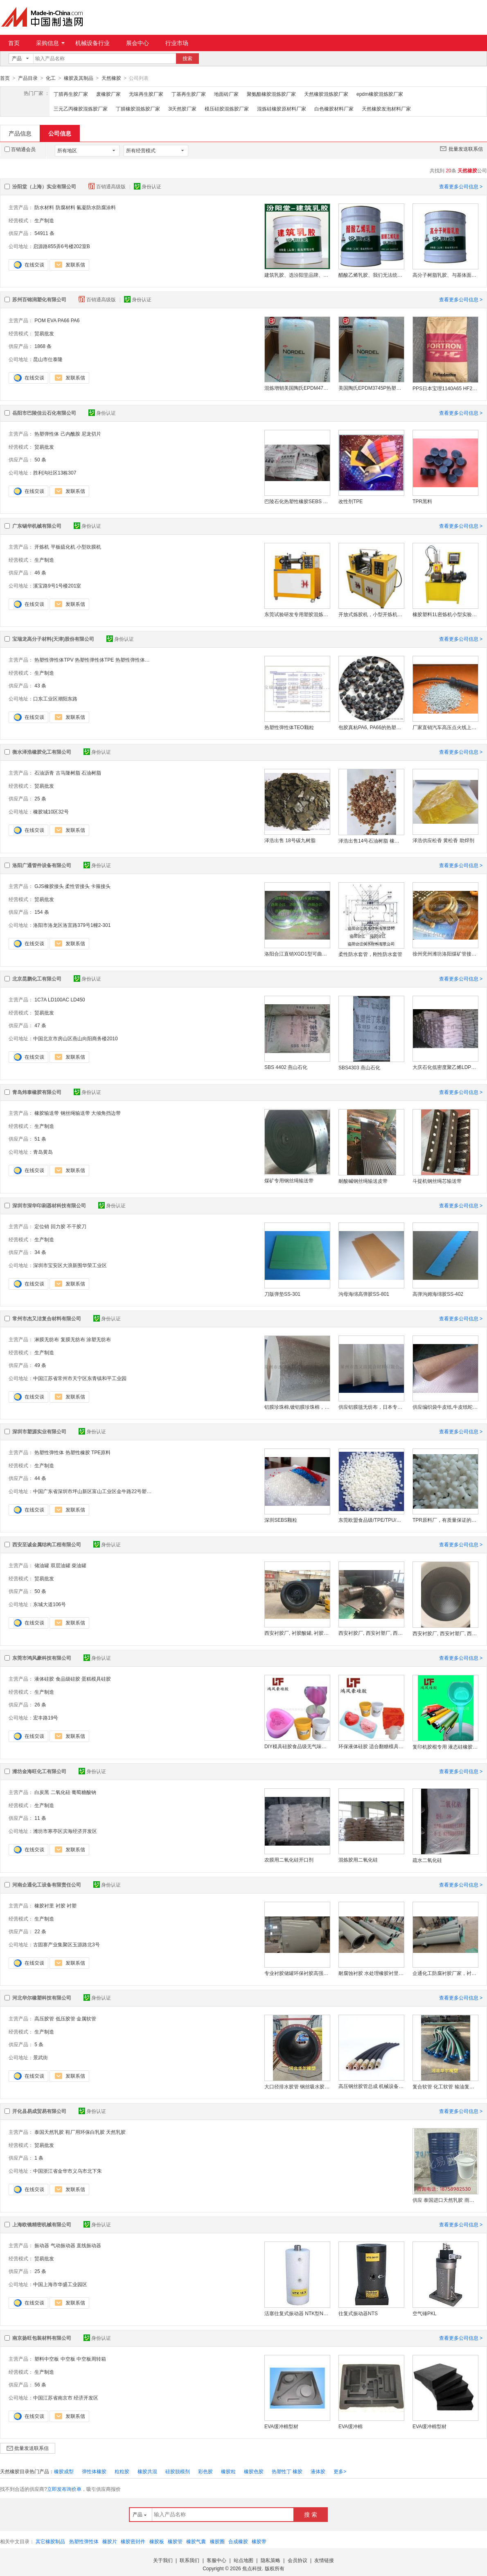 The width and height of the screenshot is (487, 2576). Describe the element at coordinates (41, 912) in the screenshot. I see `154 条` at that location.